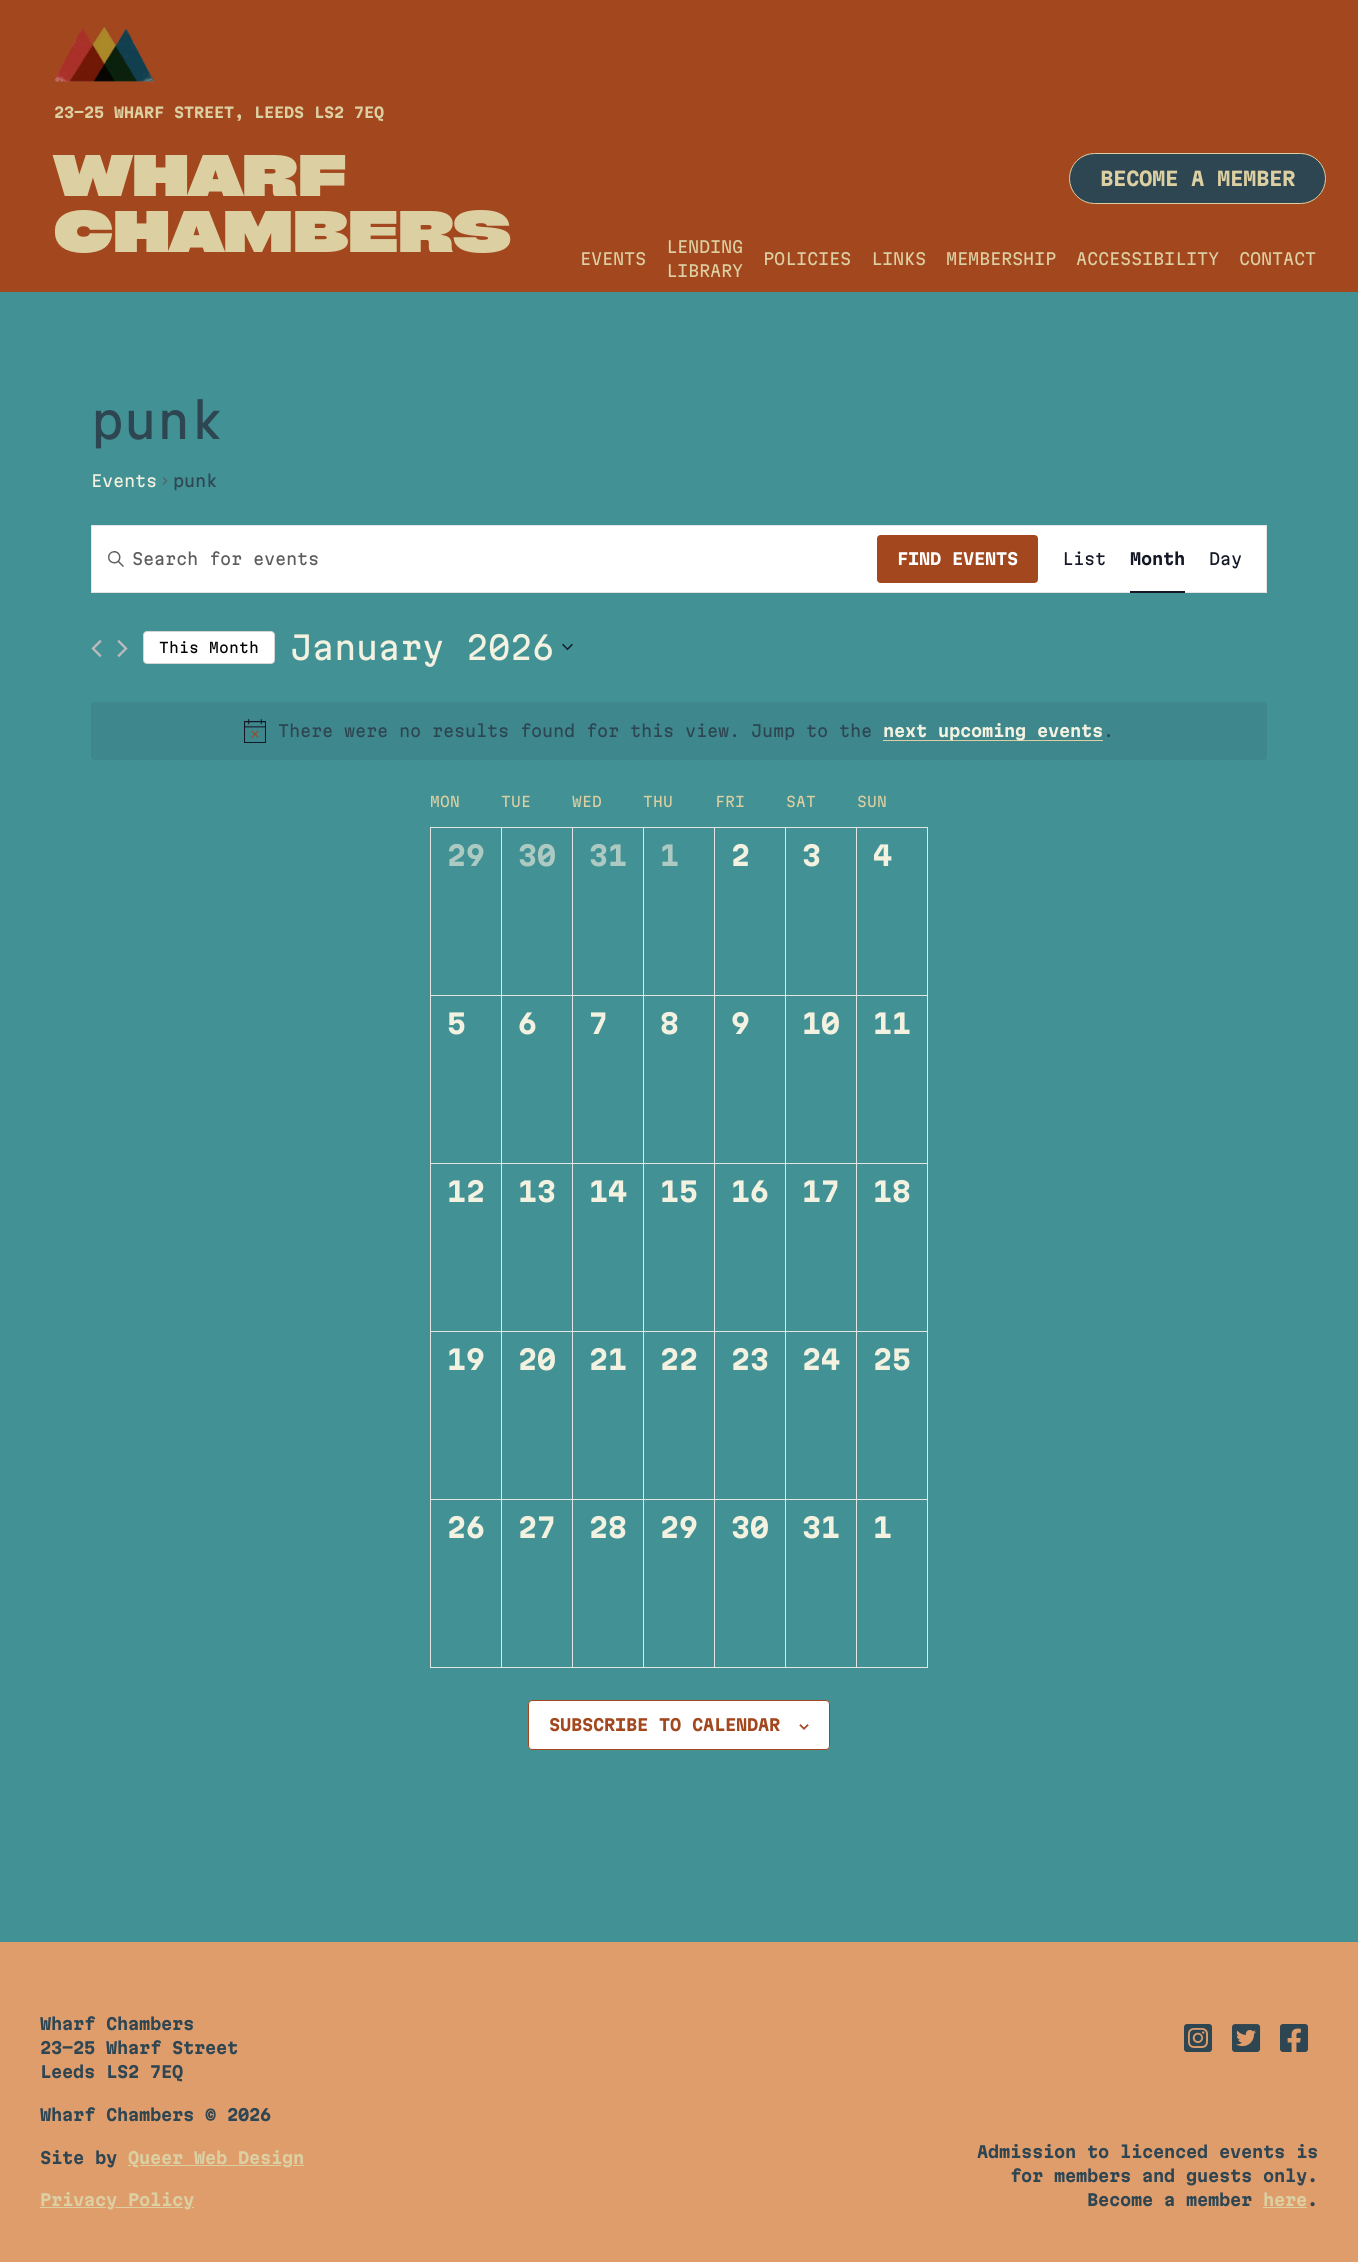 This screenshot has width=1358, height=2262. Describe the element at coordinates (282, 202) in the screenshot. I see `Wharf Chambers` at that location.